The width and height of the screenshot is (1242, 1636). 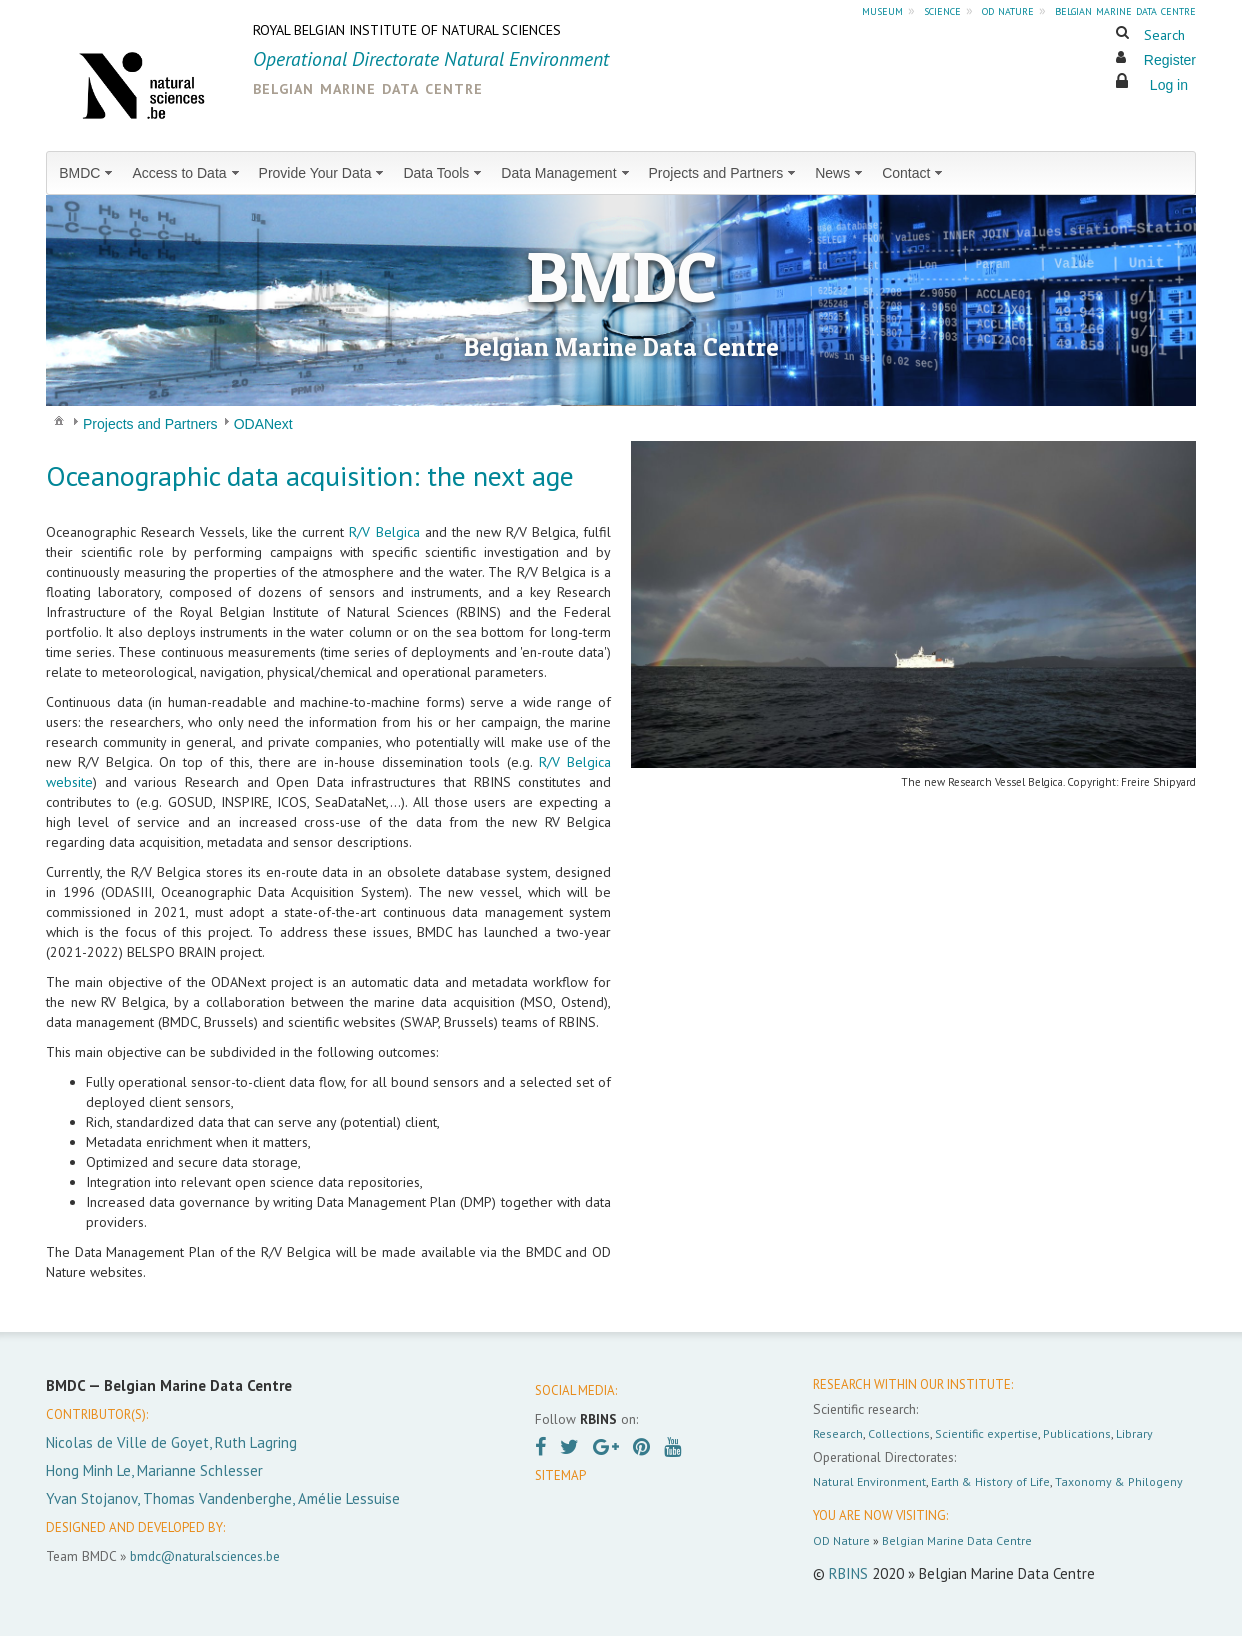 I want to click on Belgian Marine Data Centre, so click(x=957, y=1540).